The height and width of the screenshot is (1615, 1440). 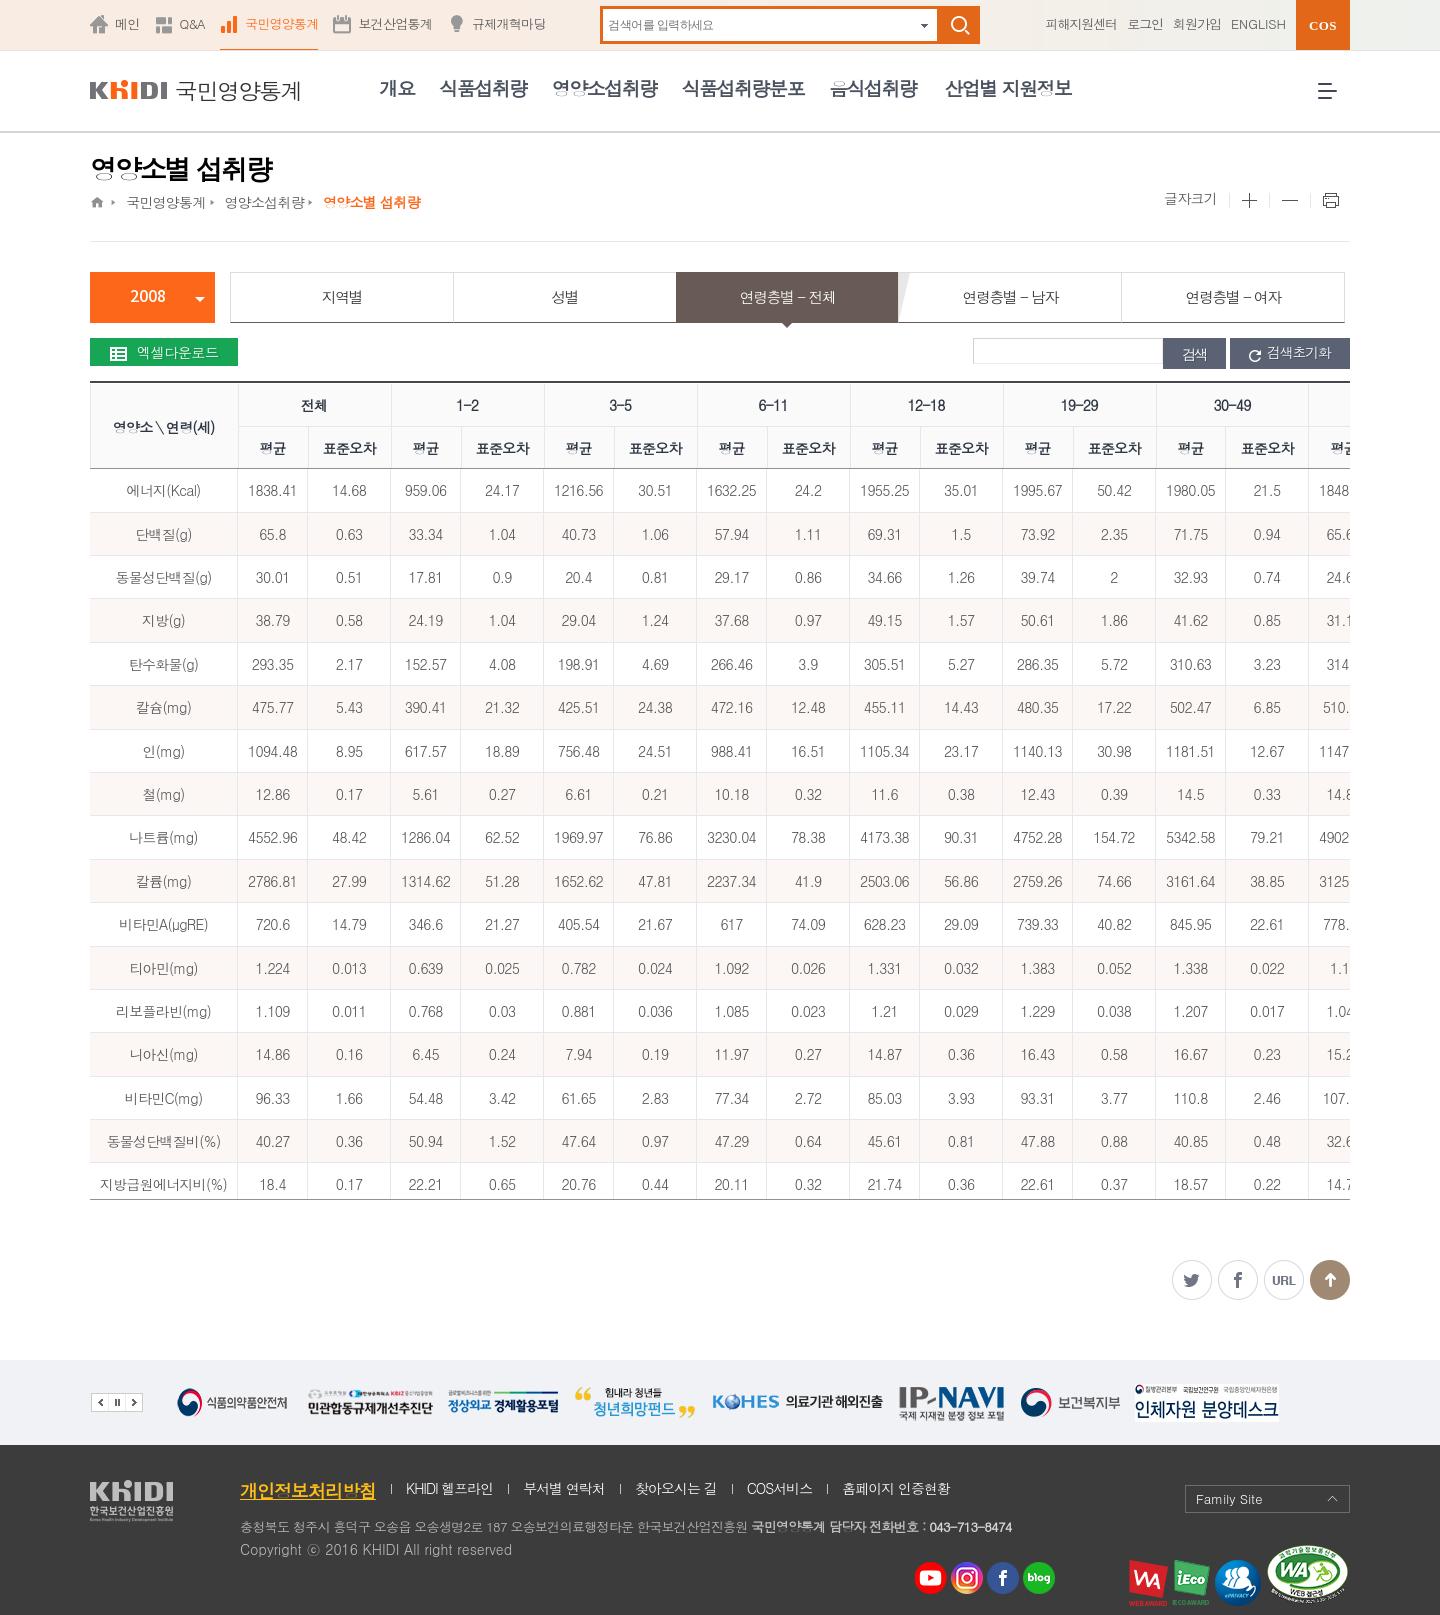 What do you see at coordinates (676, 1488) in the screenshot?
I see `찾아오시는 길` at bounding box center [676, 1488].